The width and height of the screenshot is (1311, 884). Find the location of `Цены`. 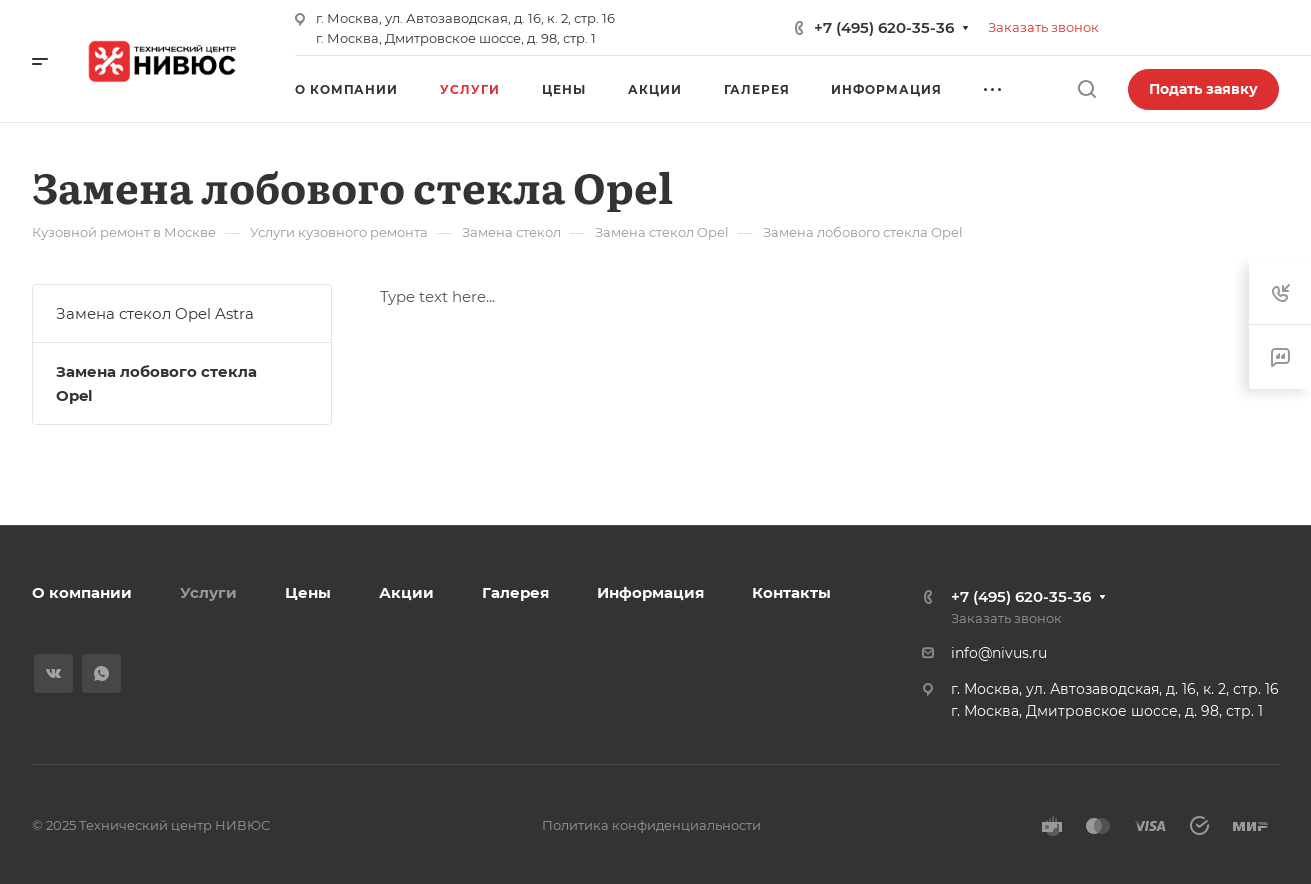

Цены is located at coordinates (308, 592).